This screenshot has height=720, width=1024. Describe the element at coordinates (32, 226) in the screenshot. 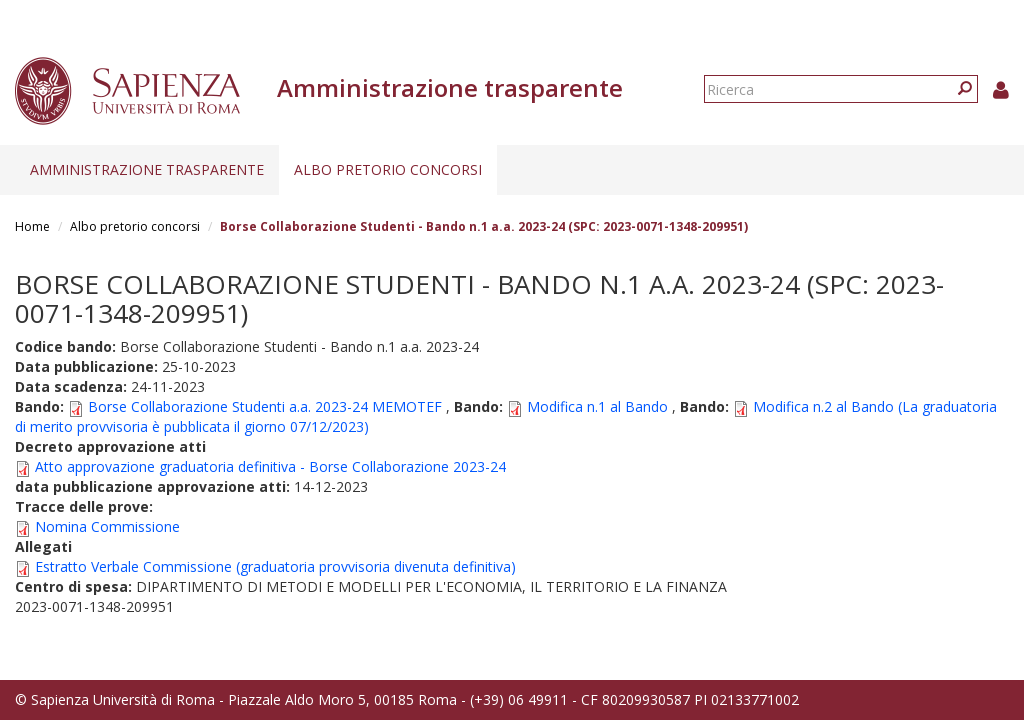

I see `Home` at that location.